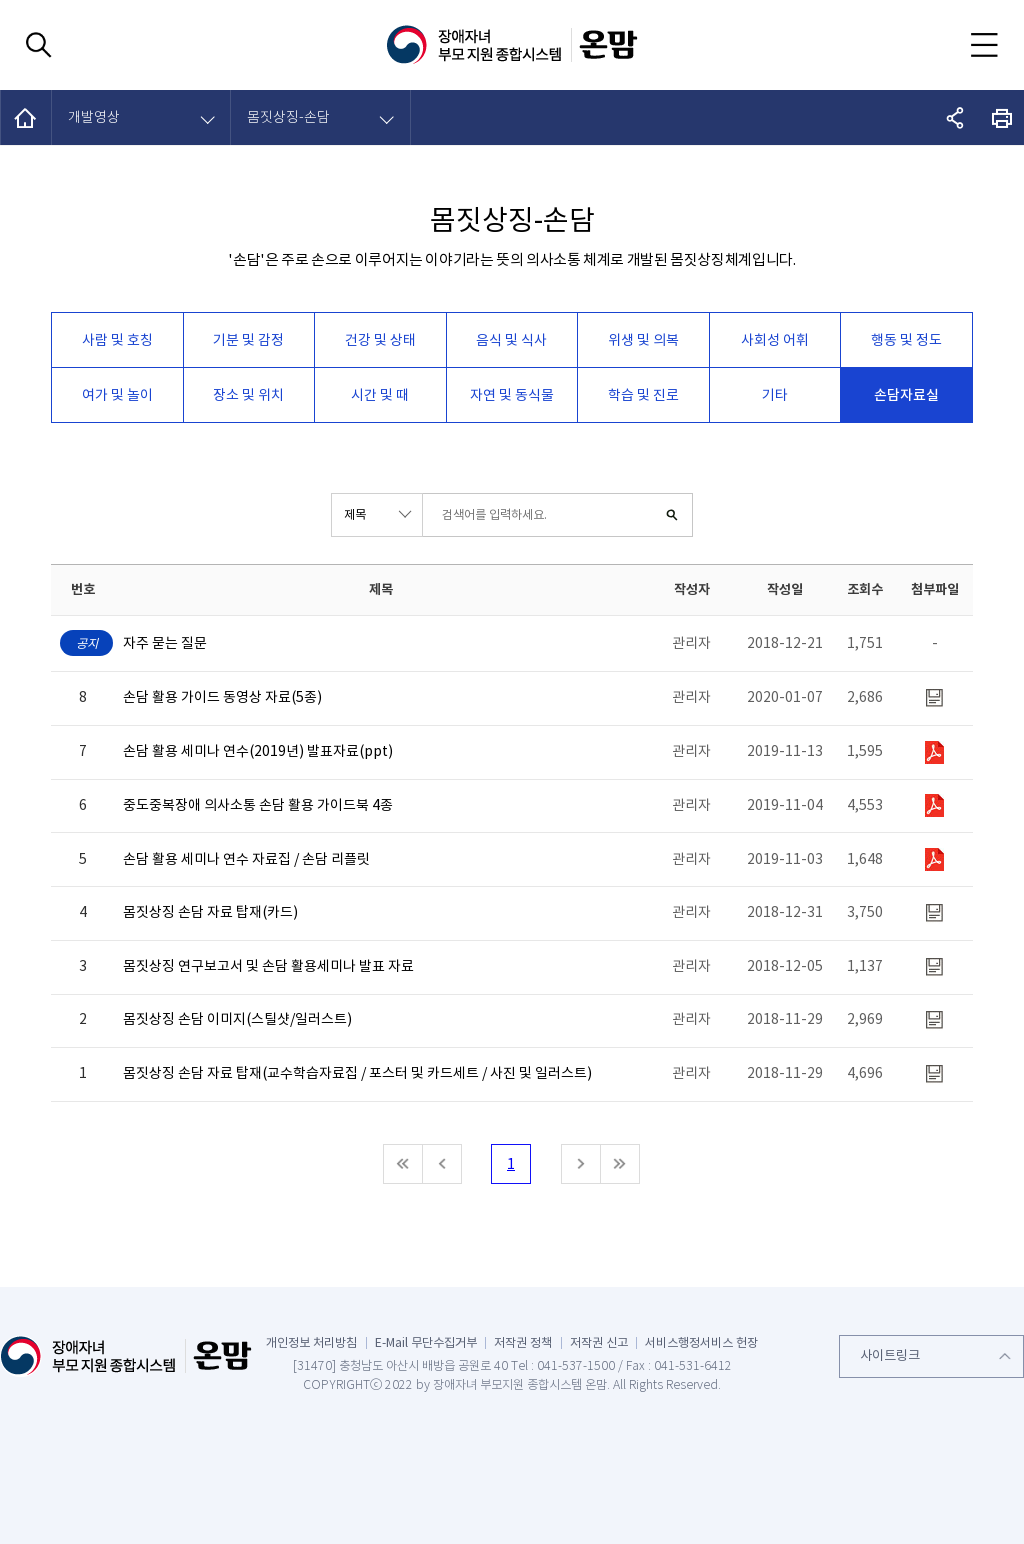 Image resolution: width=1024 pixels, height=1544 pixels. I want to click on 몸짓상징 손담 자료 탑재(교수학습자료집 / 포스터 및 카드세트 / 사진 및 일러스트), so click(357, 1073).